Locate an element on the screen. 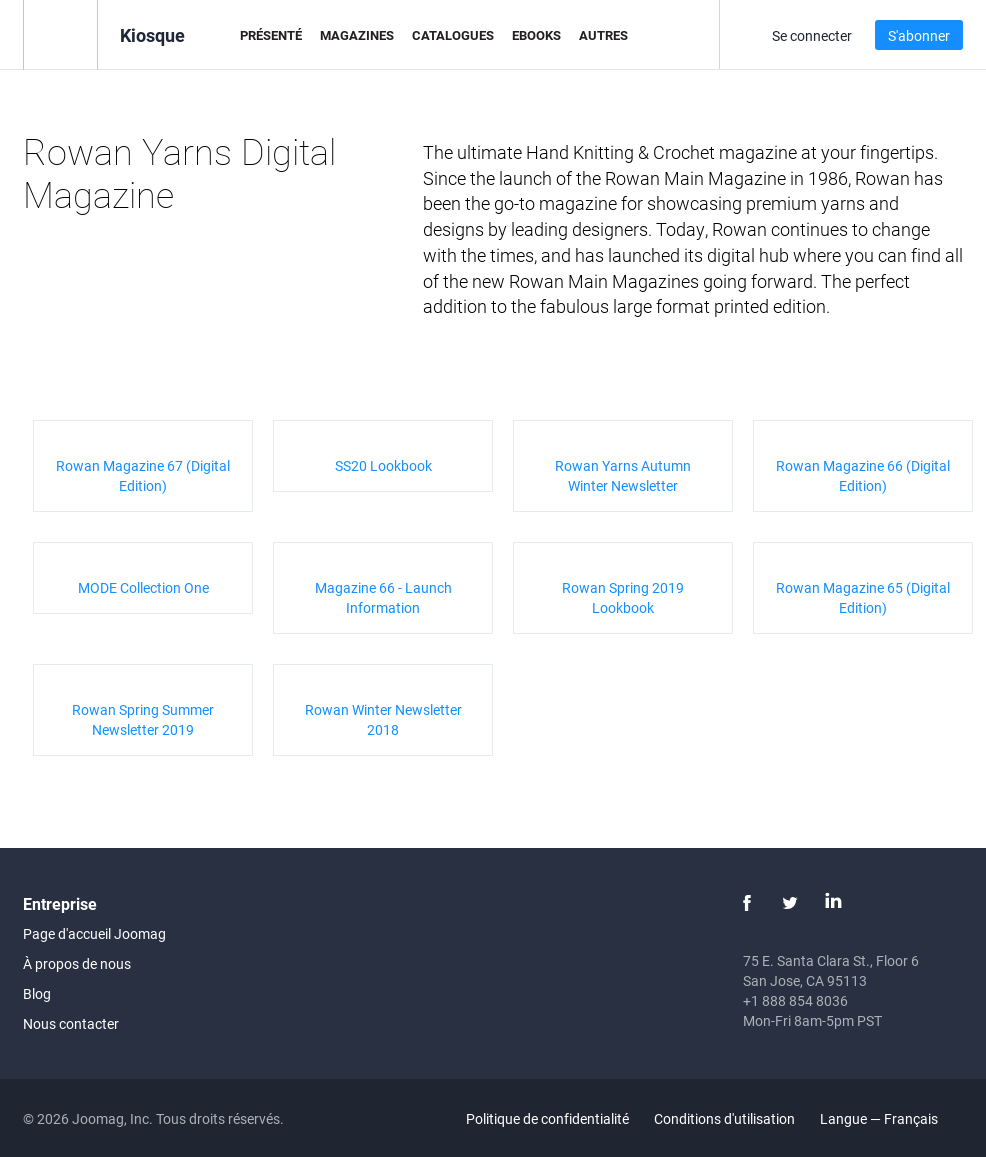 Image resolution: width=986 pixels, height=1157 pixels. Rowan Winter Newsletter 2018 is located at coordinates (383, 719).